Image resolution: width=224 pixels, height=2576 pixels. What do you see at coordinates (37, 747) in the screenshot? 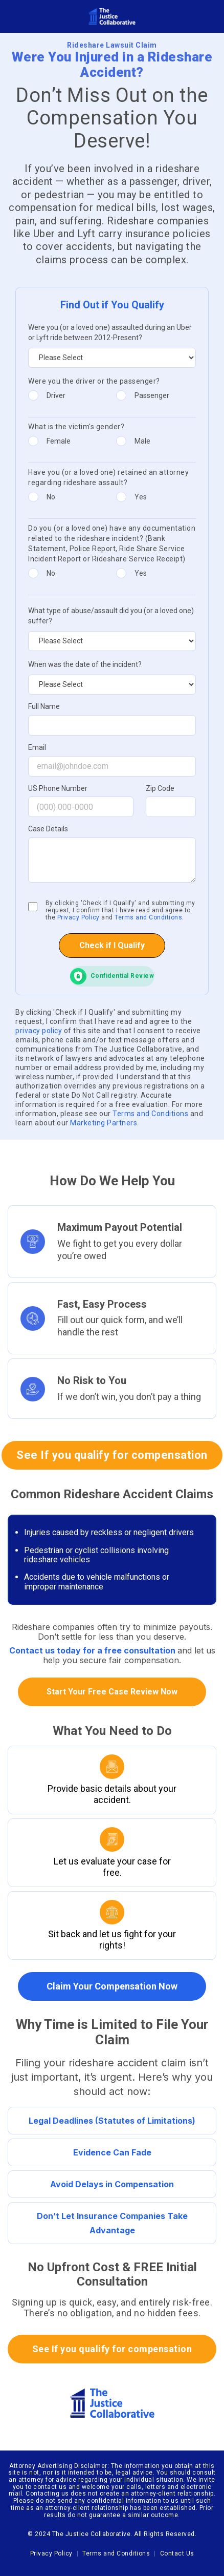
I see `Email` at bounding box center [37, 747].